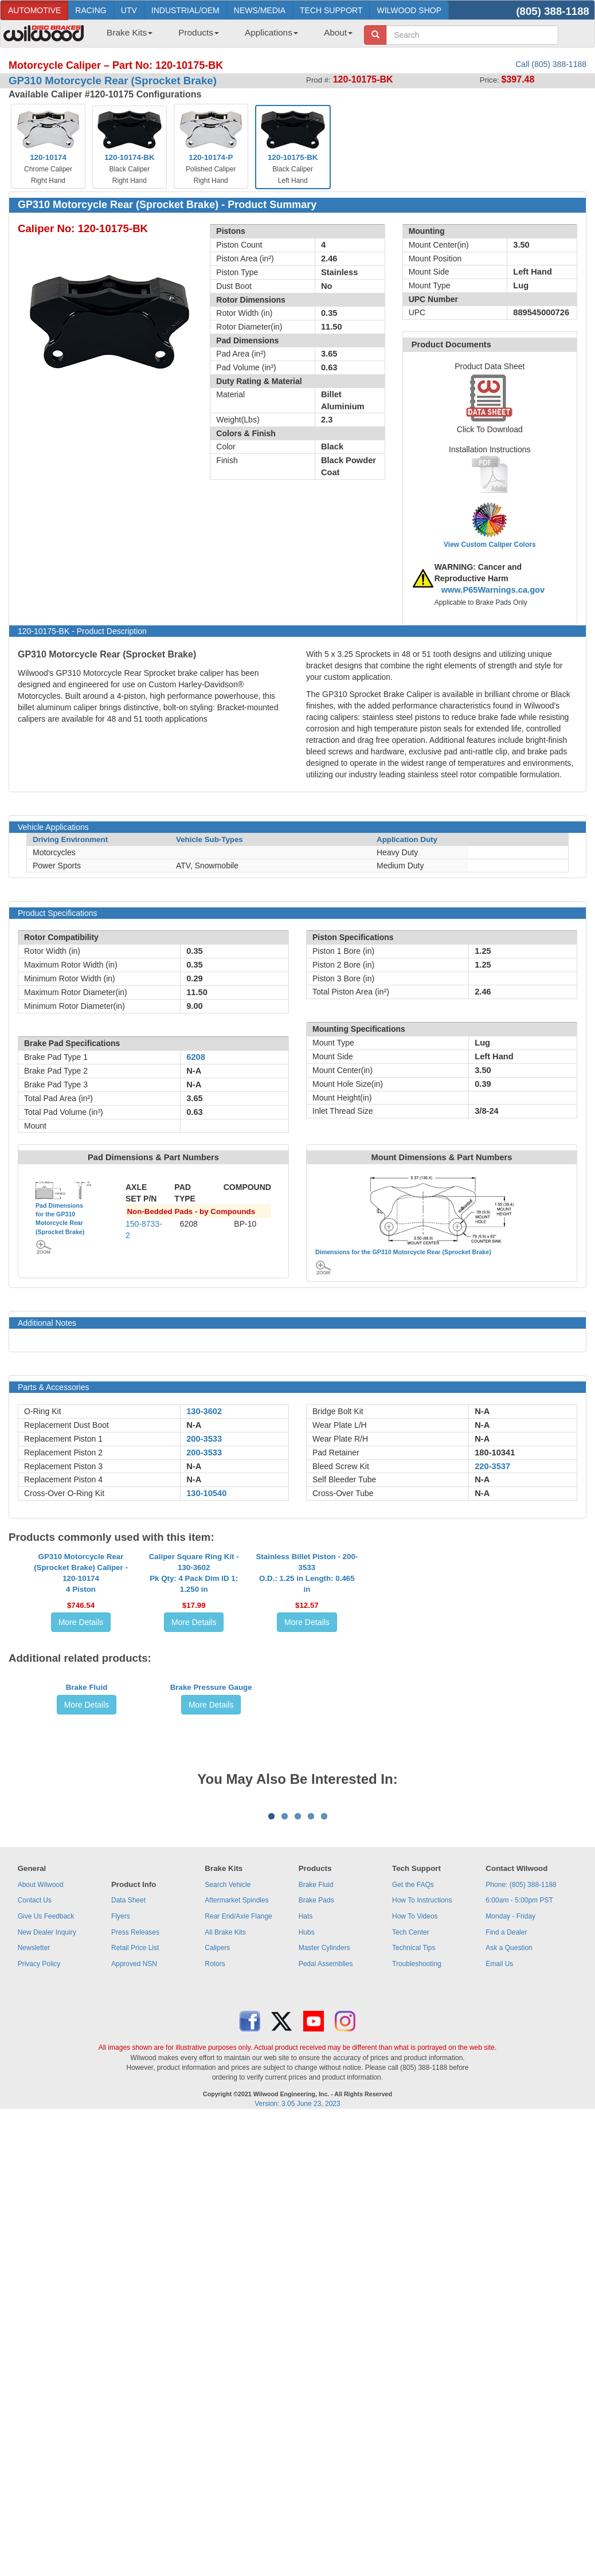 The width and height of the screenshot is (595, 2576). I want to click on TECH SUPPORT, so click(331, 10).